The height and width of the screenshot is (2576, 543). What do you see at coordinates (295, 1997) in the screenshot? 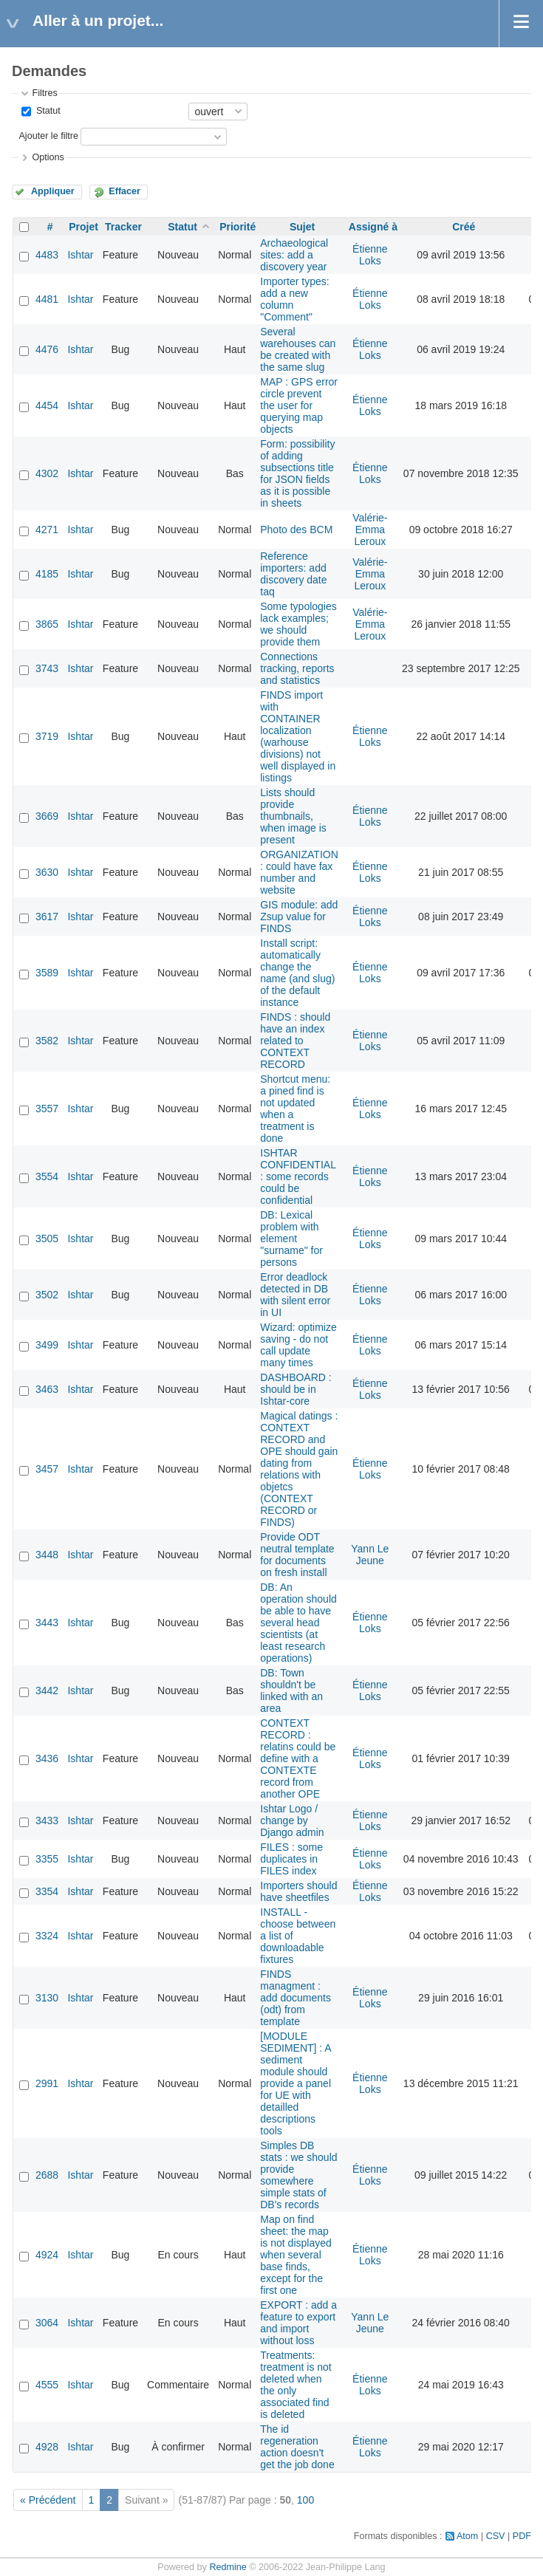
I see `FINDS managment : add documents (odt) from template` at bounding box center [295, 1997].